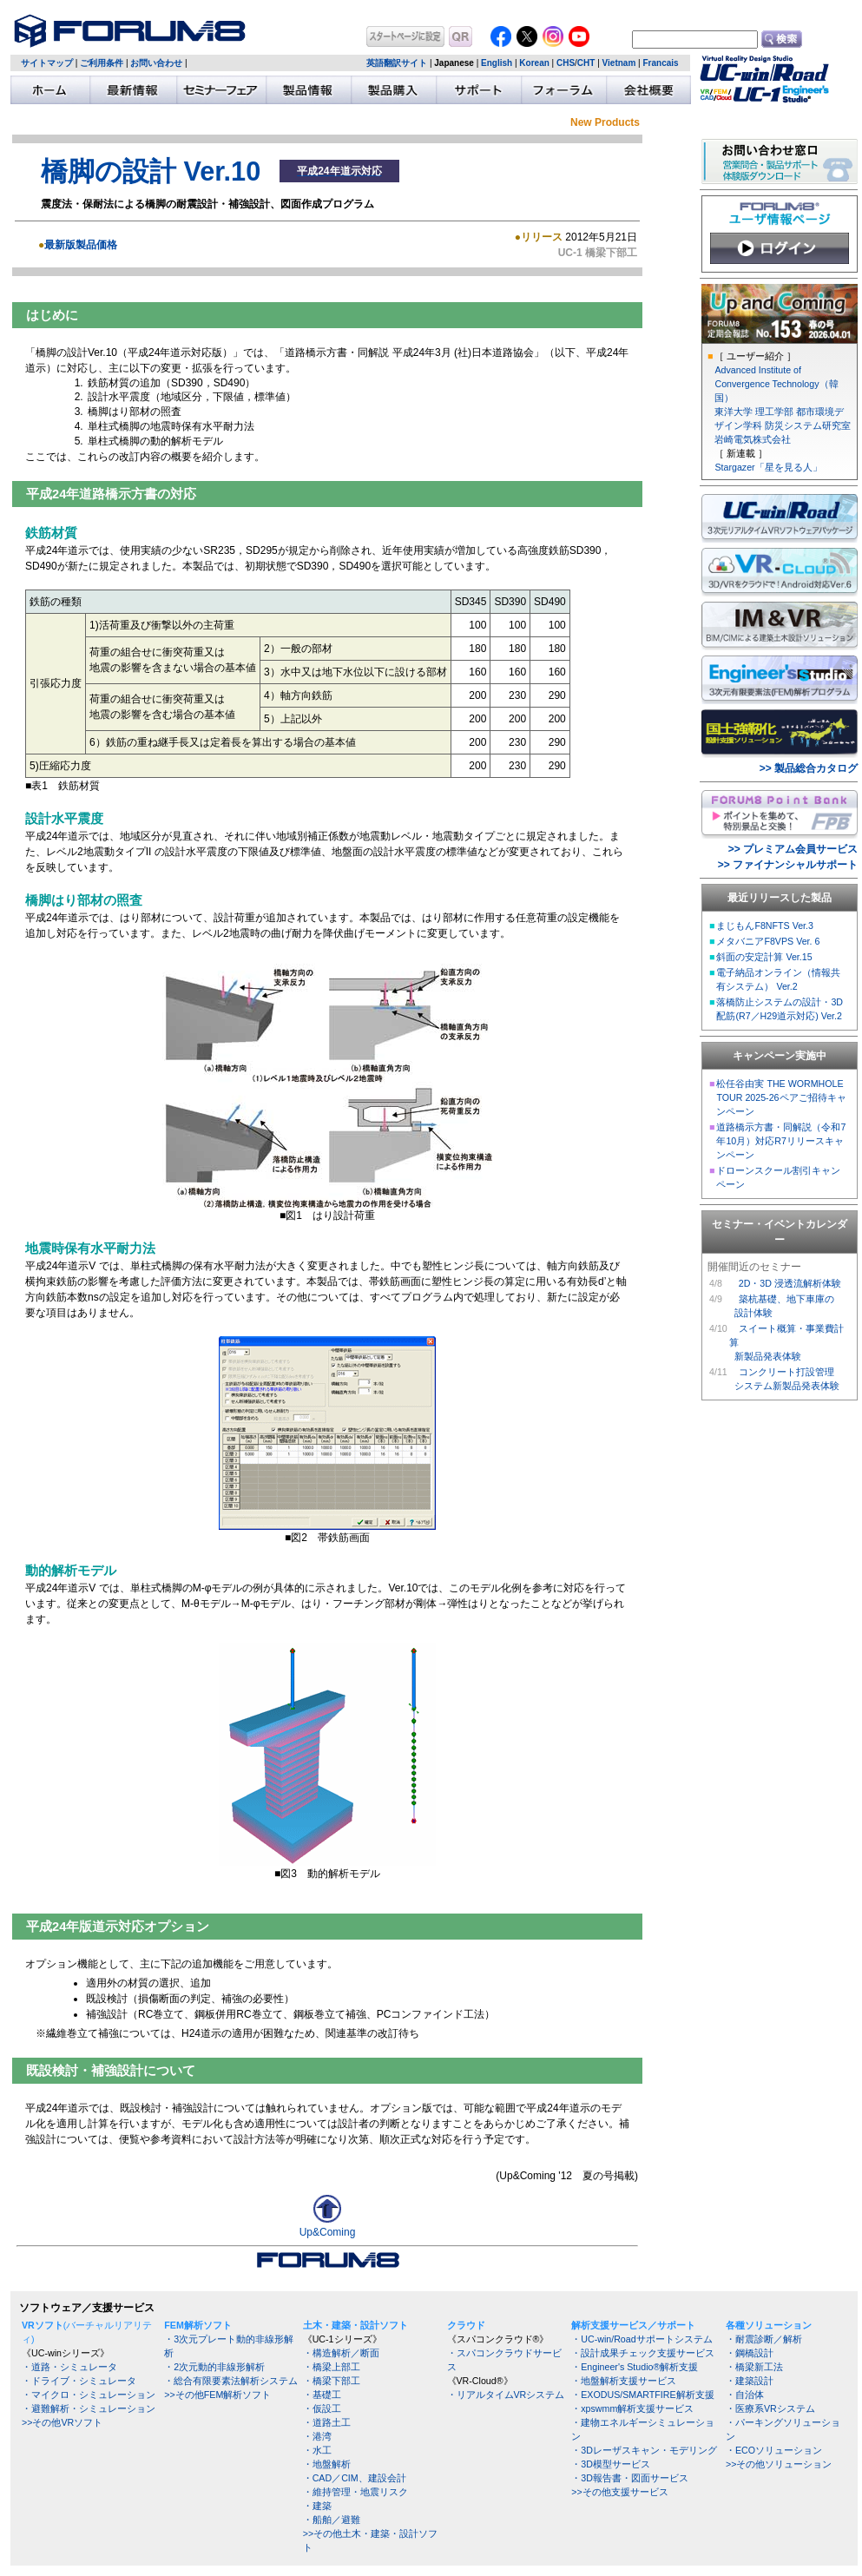 The width and height of the screenshot is (862, 2576). Describe the element at coordinates (644, 2450) in the screenshot. I see `・3Dレーザスキャン・モデリング` at that location.